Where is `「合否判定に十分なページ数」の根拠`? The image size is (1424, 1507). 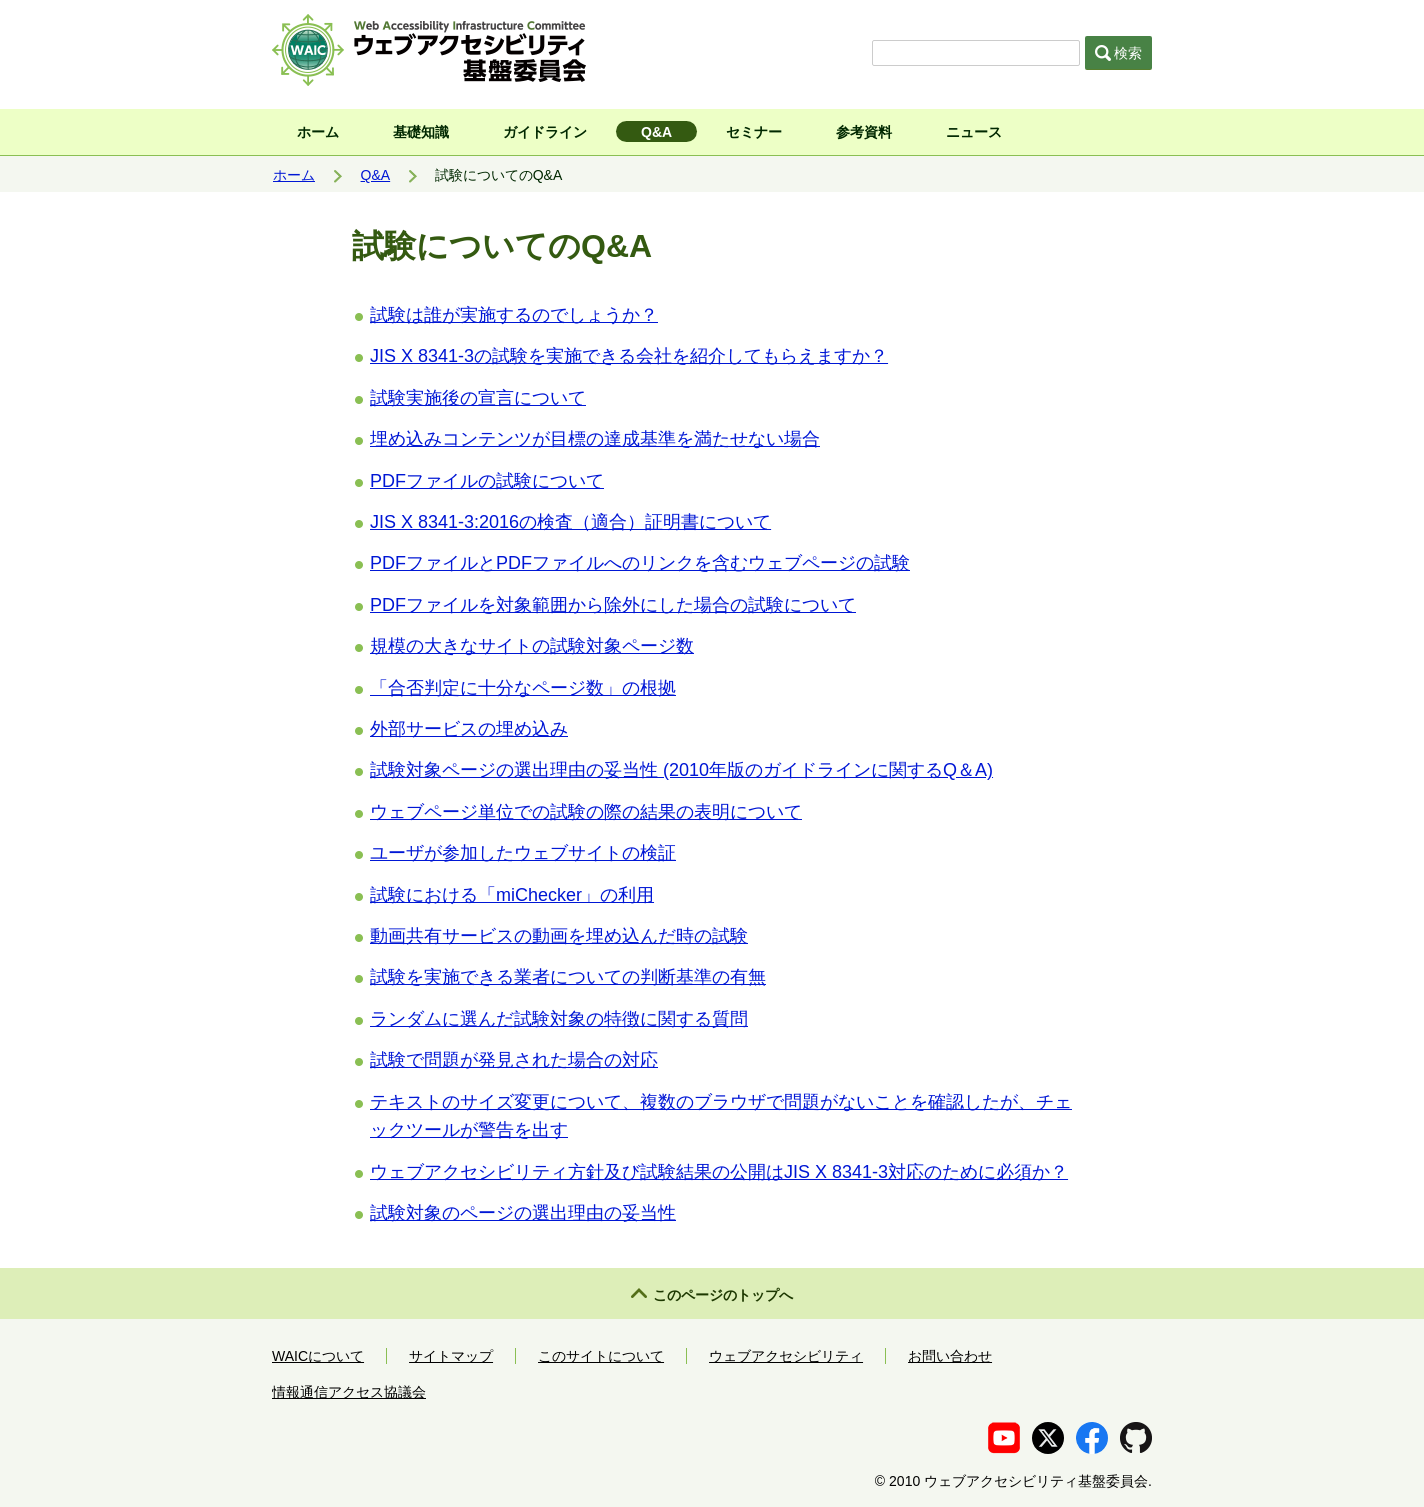 「合否判定に十分なページ数」の根拠 is located at coordinates (523, 688).